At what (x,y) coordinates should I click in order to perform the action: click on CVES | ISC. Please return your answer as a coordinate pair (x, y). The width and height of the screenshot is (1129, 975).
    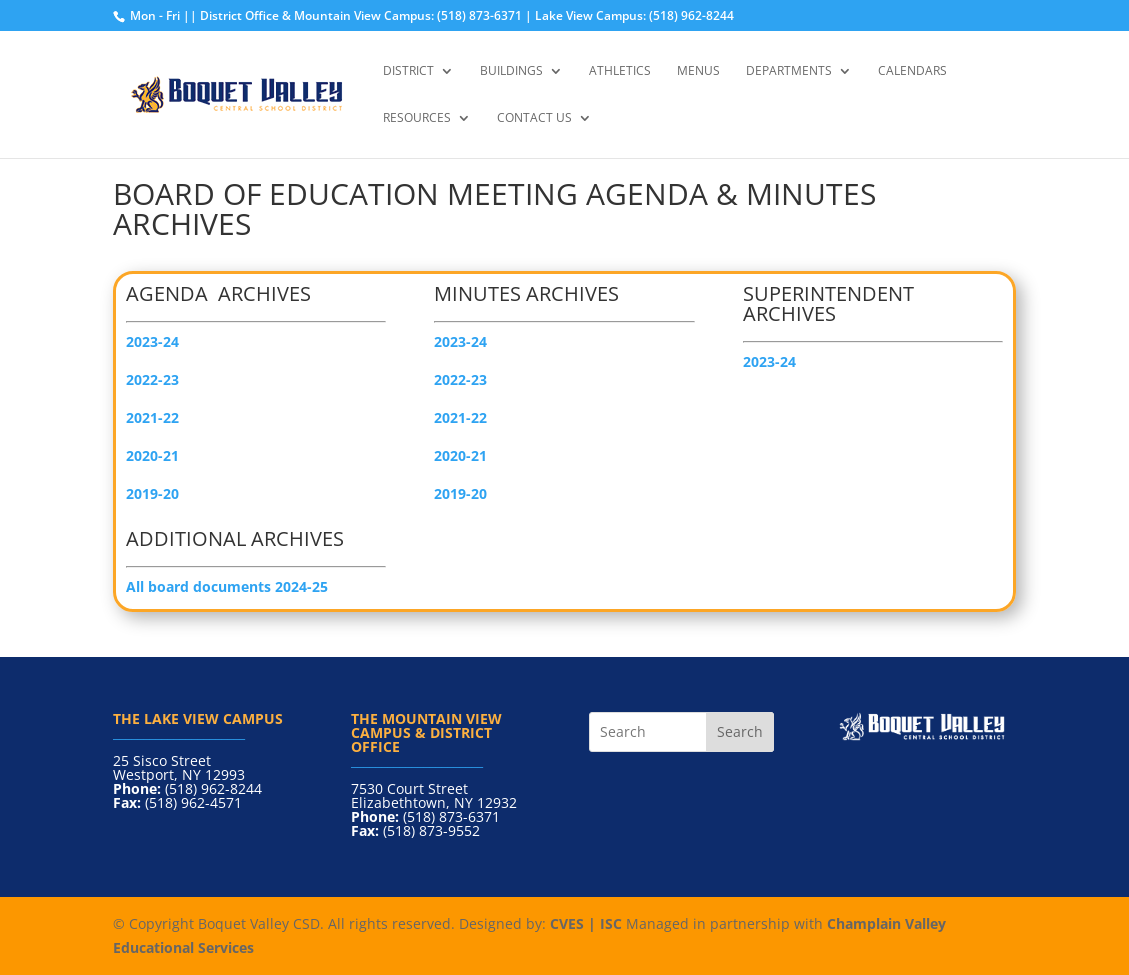
    Looking at the image, I should click on (586, 923).